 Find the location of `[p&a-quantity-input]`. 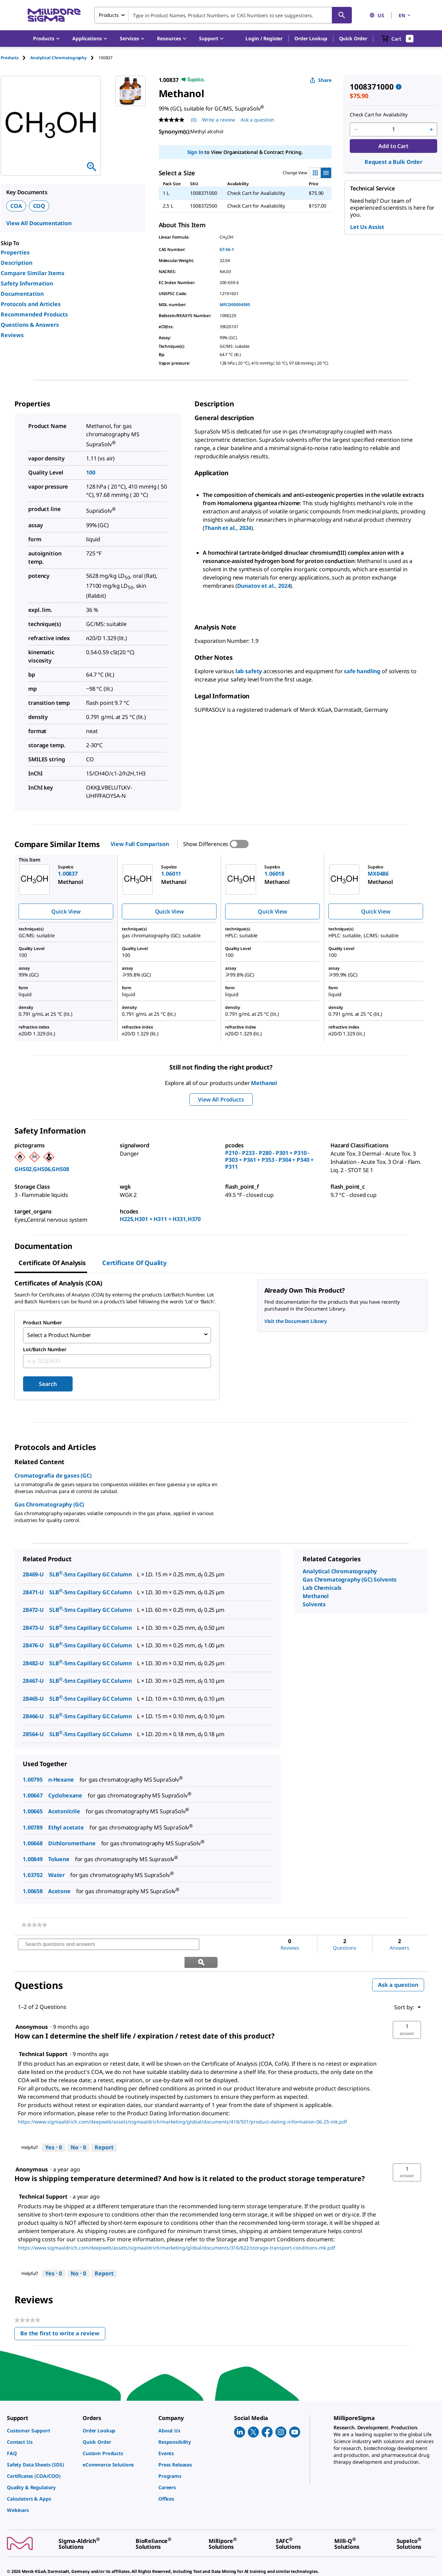

[p&a-quantity-input] is located at coordinates (393, 129).